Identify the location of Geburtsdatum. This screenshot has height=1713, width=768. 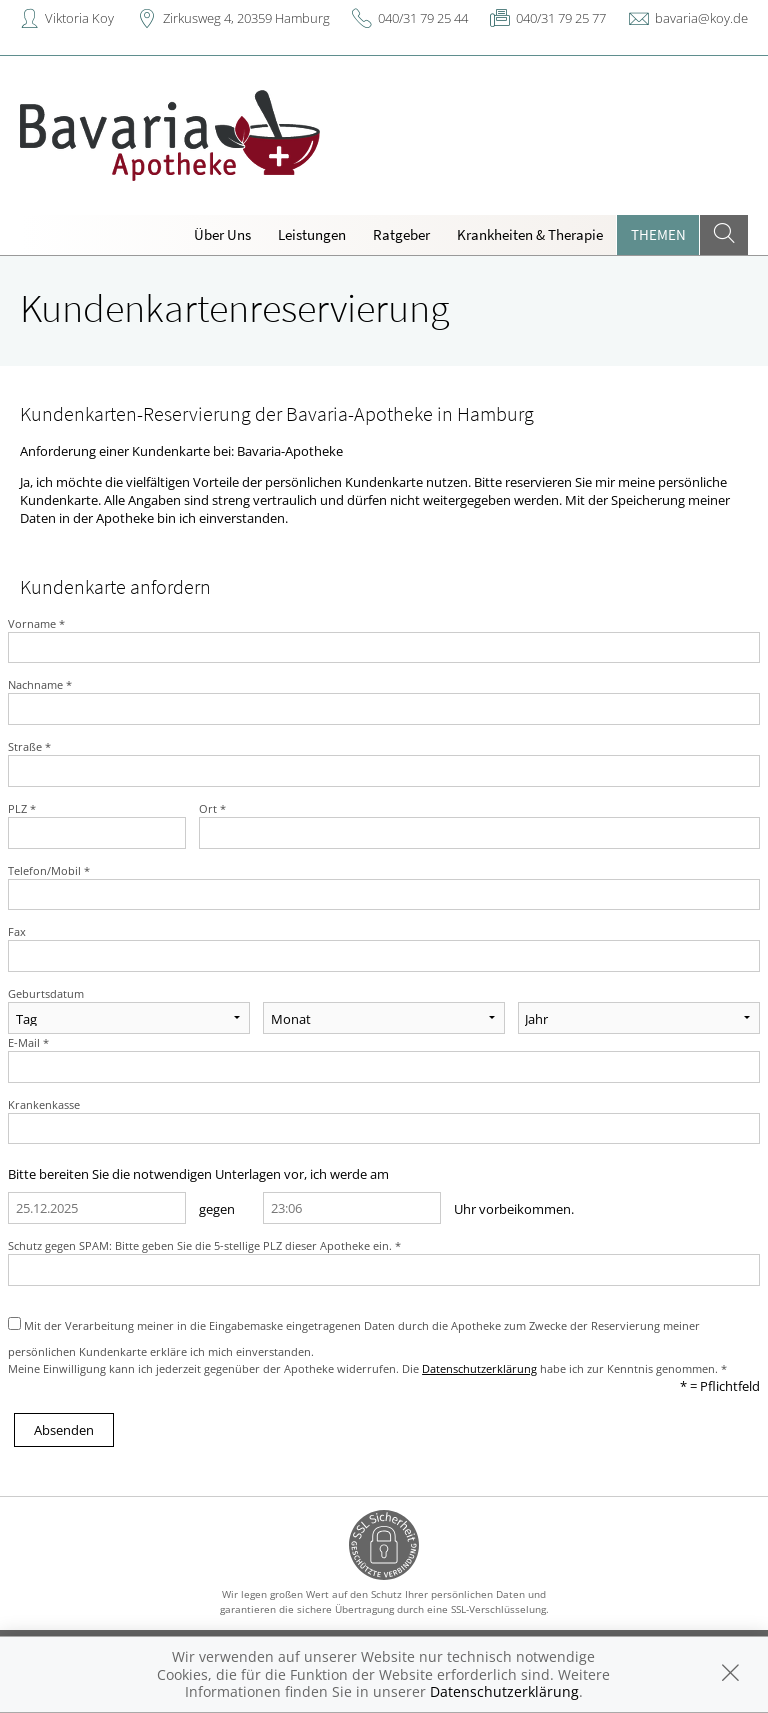
(46, 993).